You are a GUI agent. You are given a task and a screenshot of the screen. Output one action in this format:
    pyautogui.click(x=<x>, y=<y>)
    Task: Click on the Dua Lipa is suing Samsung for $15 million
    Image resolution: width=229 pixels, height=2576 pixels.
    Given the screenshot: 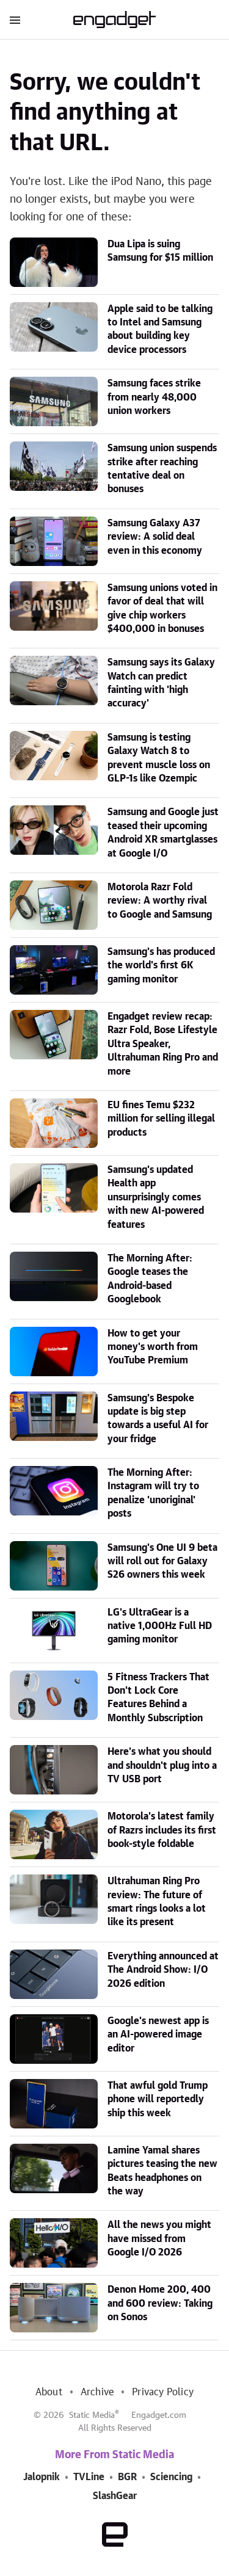 What is the action you would take?
    pyautogui.click(x=160, y=251)
    